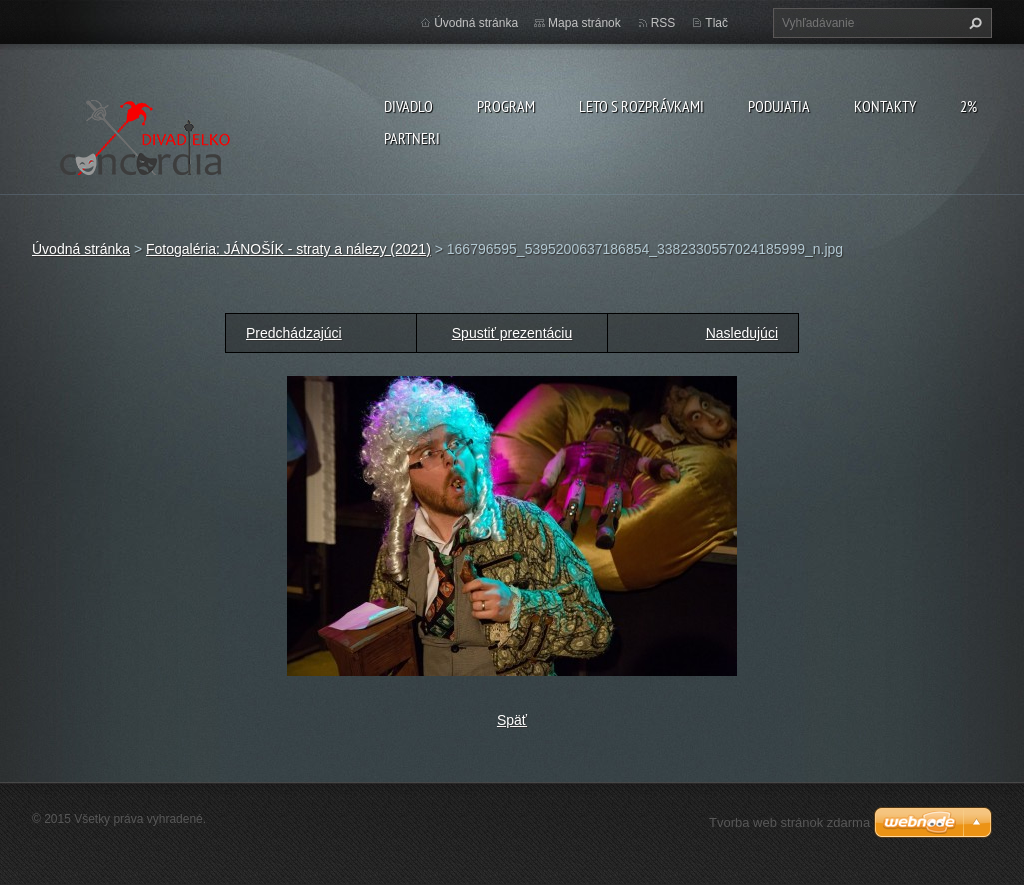  What do you see at coordinates (641, 106) in the screenshot?
I see `Leto s rozprávkami` at bounding box center [641, 106].